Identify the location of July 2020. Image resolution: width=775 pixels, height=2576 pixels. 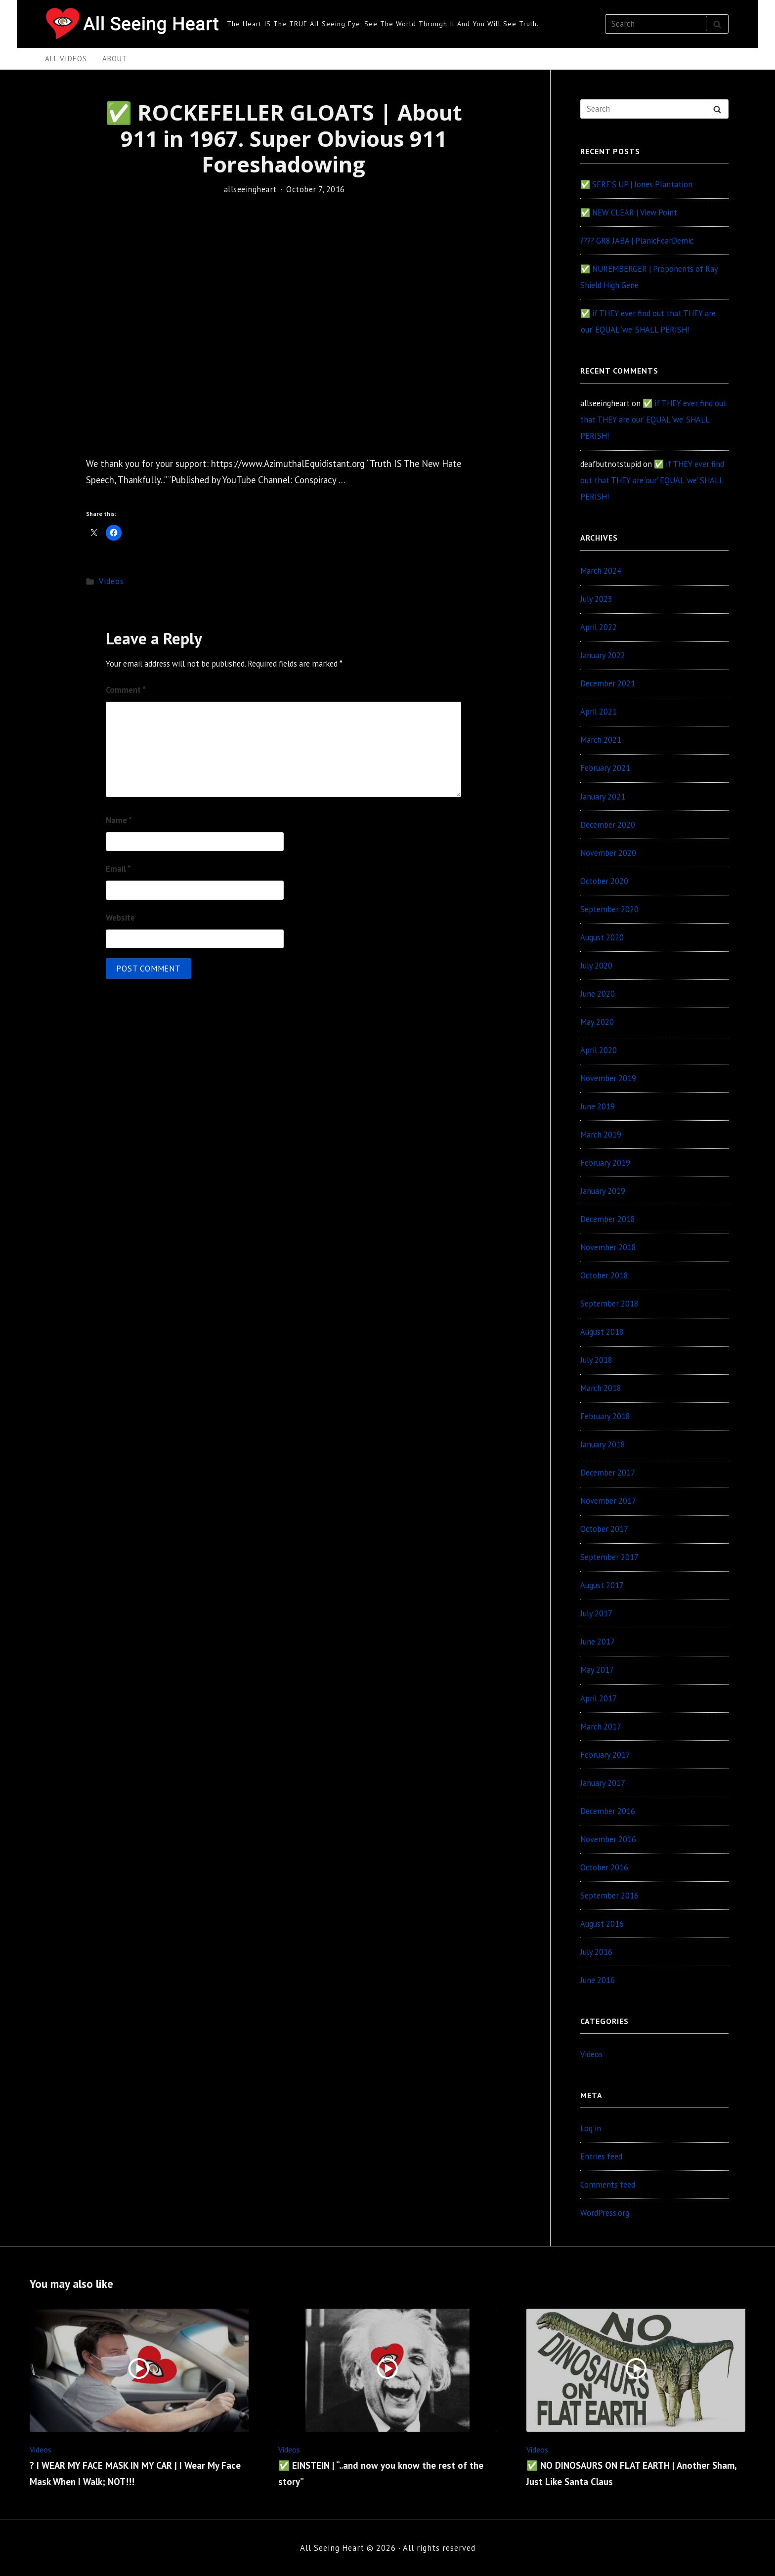
(596, 965).